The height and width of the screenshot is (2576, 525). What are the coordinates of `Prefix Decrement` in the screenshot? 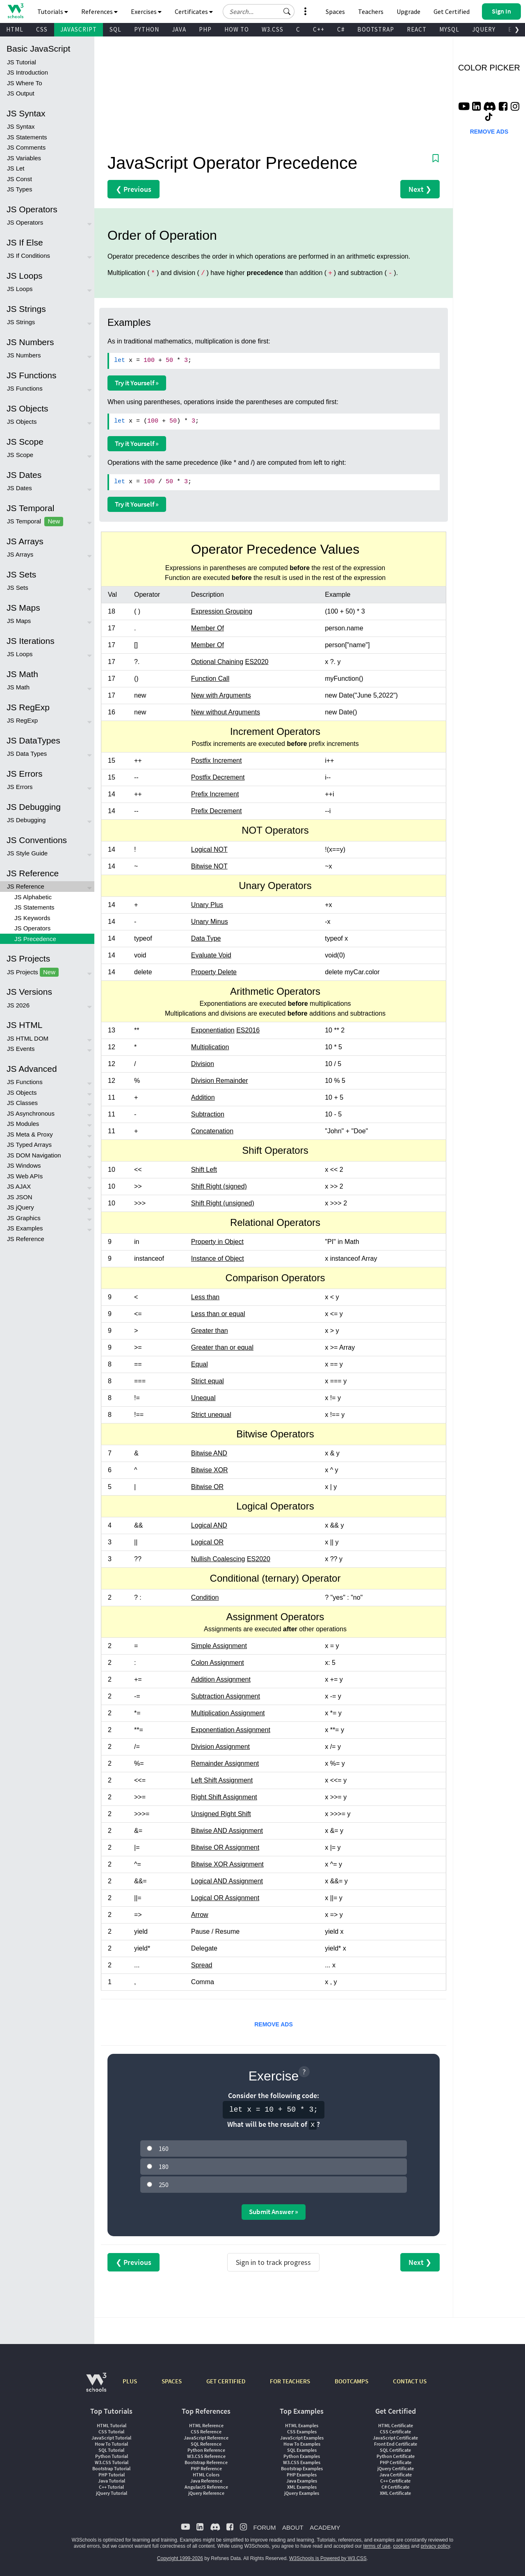 It's located at (216, 810).